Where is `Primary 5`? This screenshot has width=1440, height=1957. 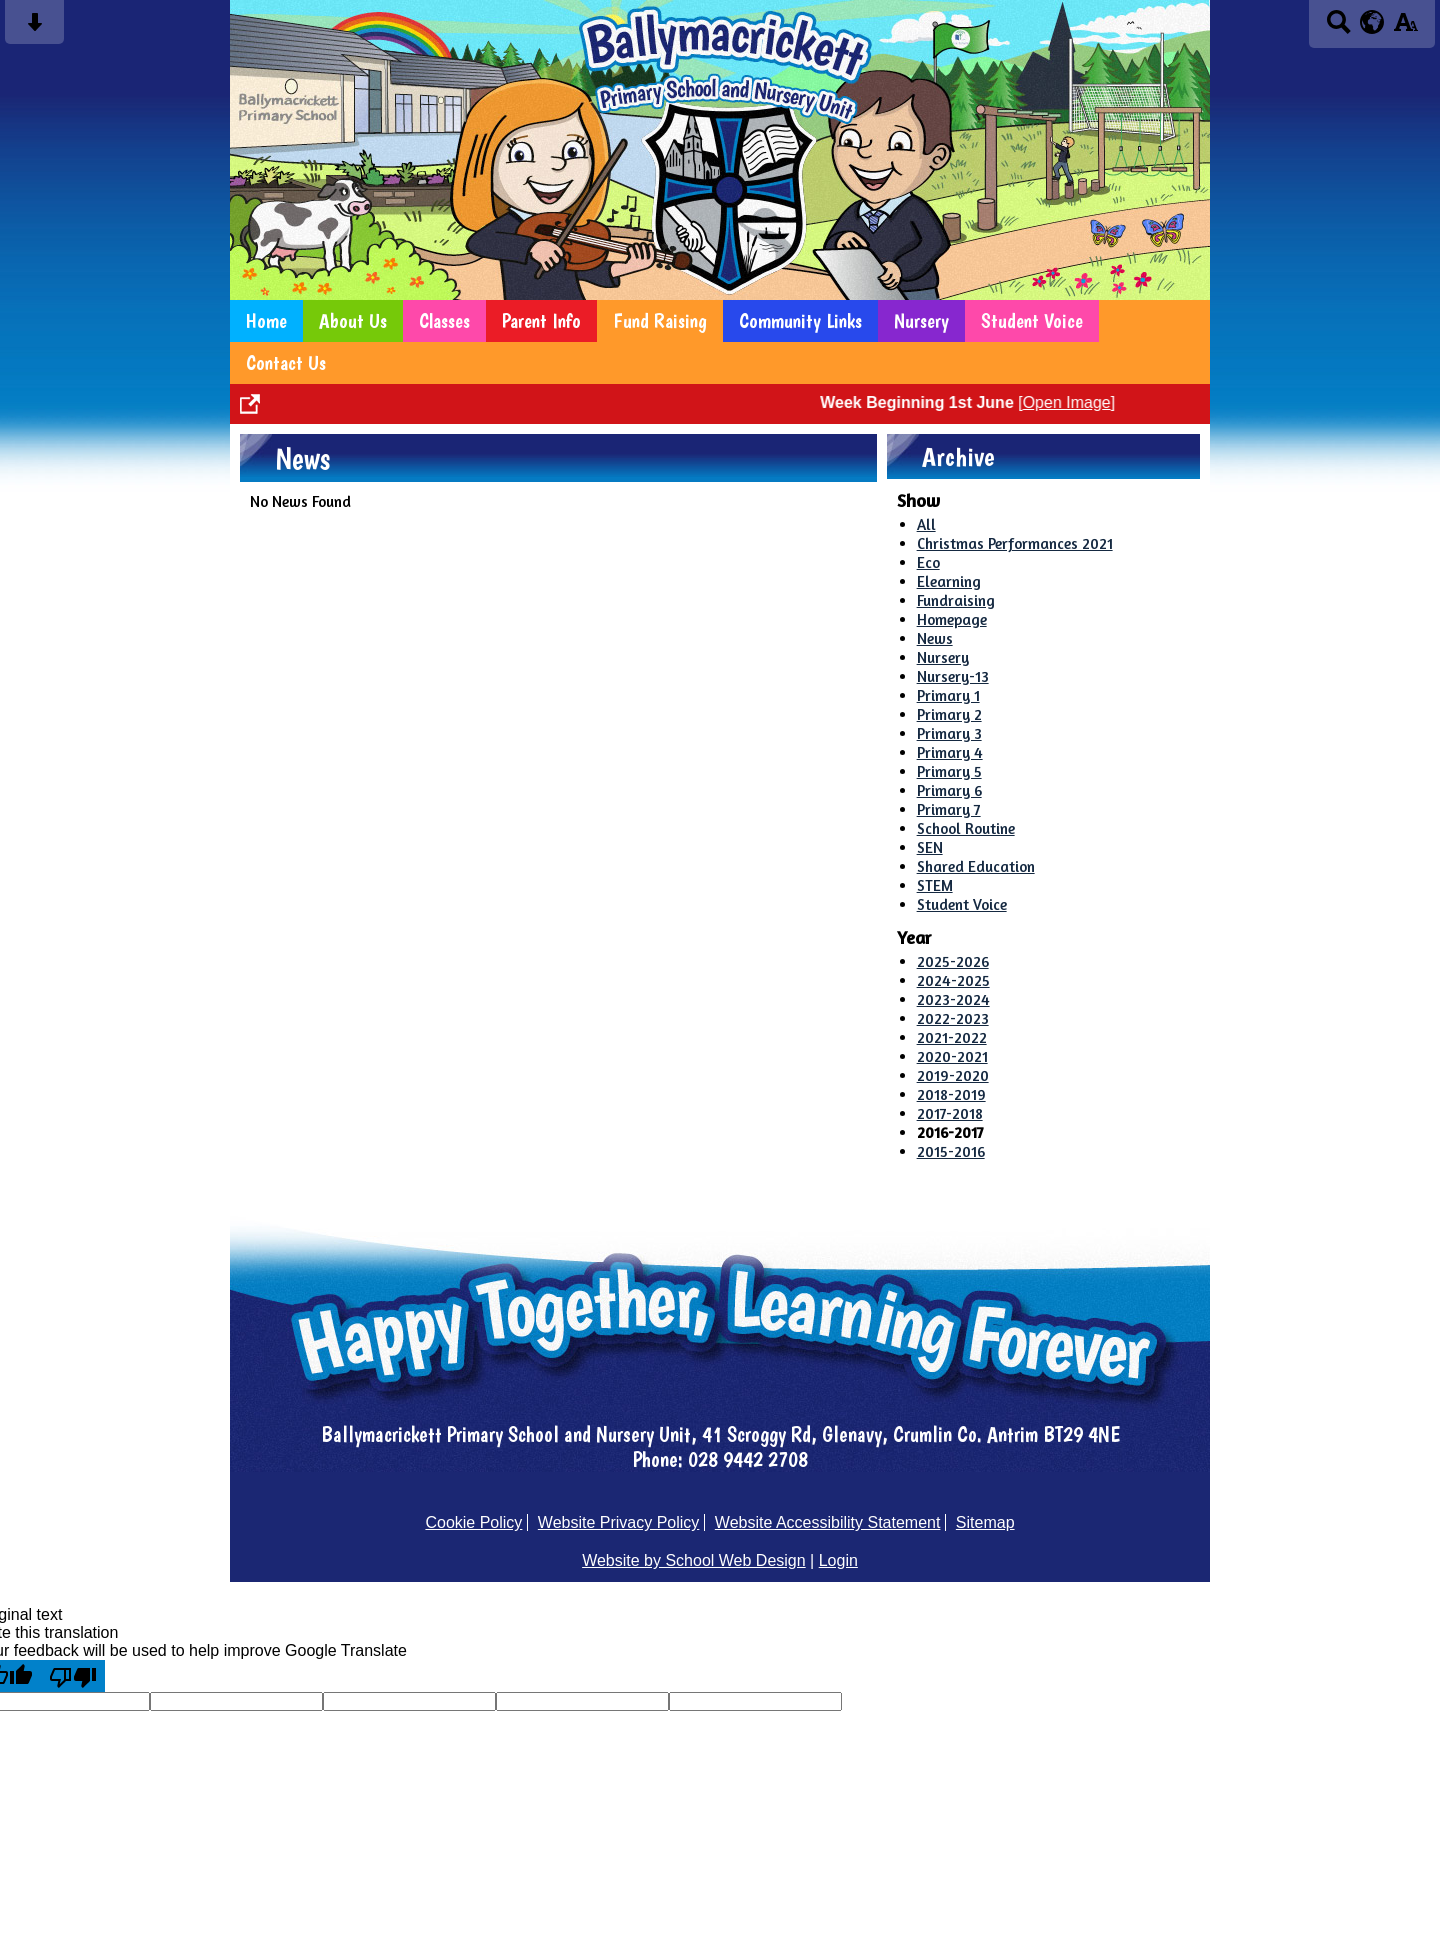 Primary 5 is located at coordinates (949, 771).